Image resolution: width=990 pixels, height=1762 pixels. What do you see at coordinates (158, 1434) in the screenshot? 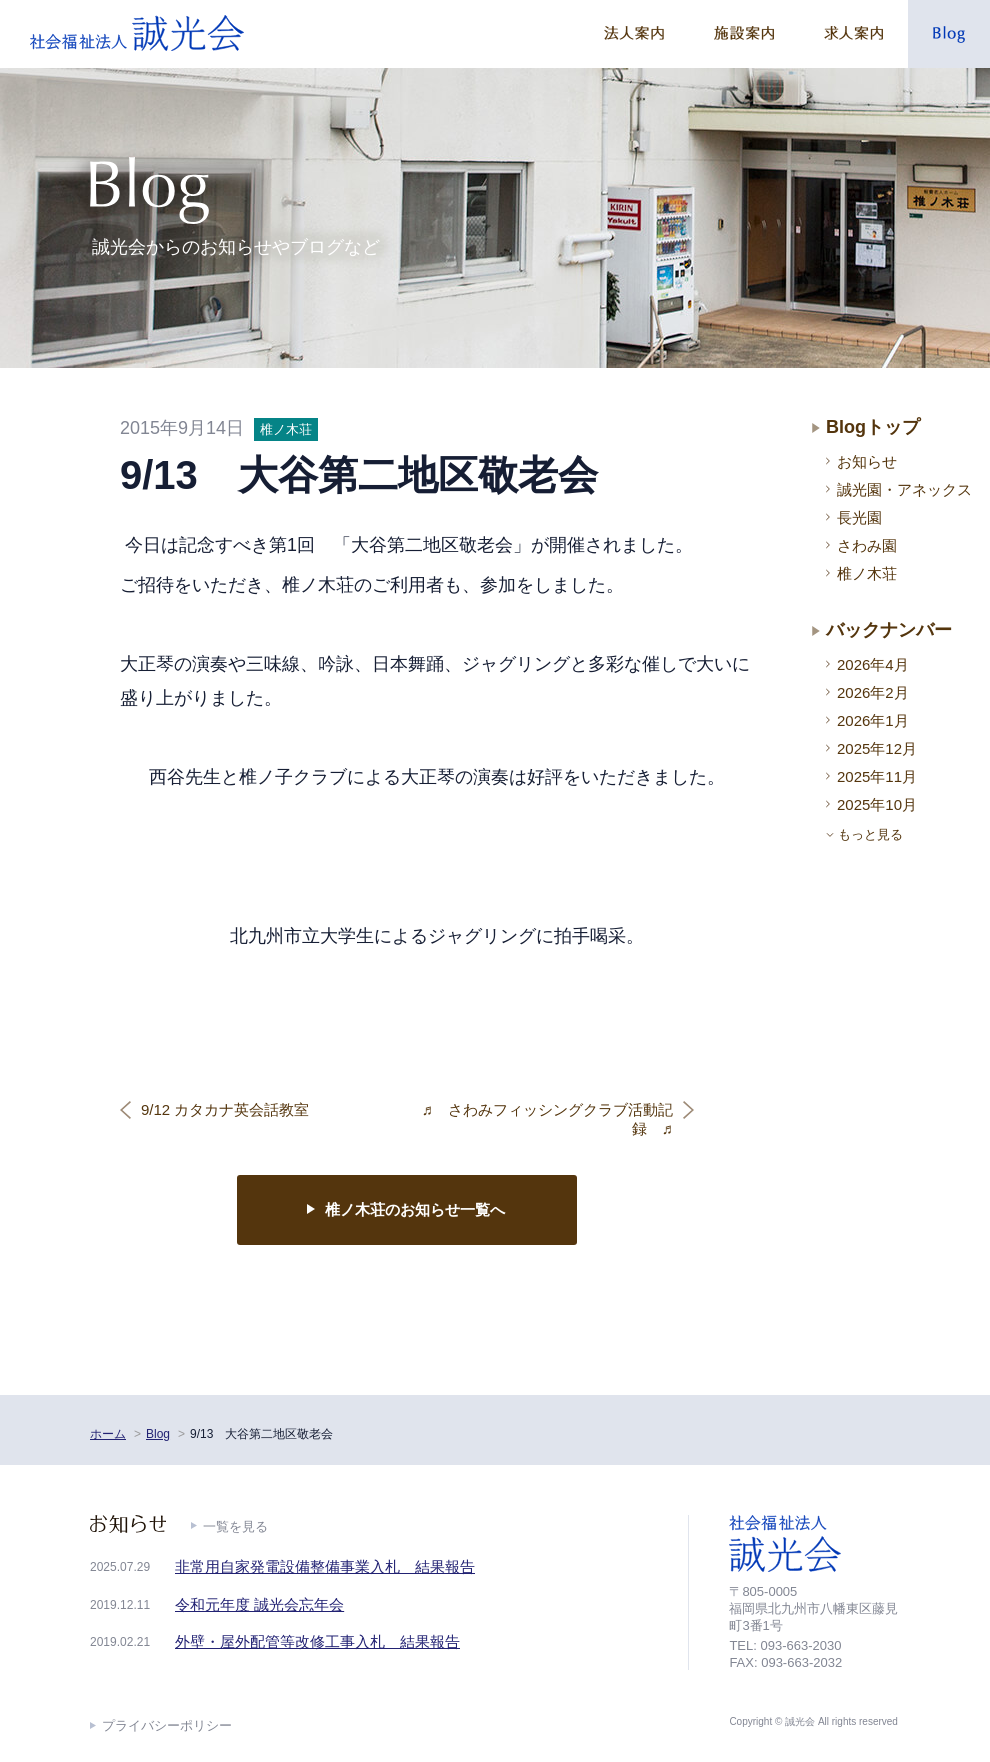
I see `Blog` at bounding box center [158, 1434].